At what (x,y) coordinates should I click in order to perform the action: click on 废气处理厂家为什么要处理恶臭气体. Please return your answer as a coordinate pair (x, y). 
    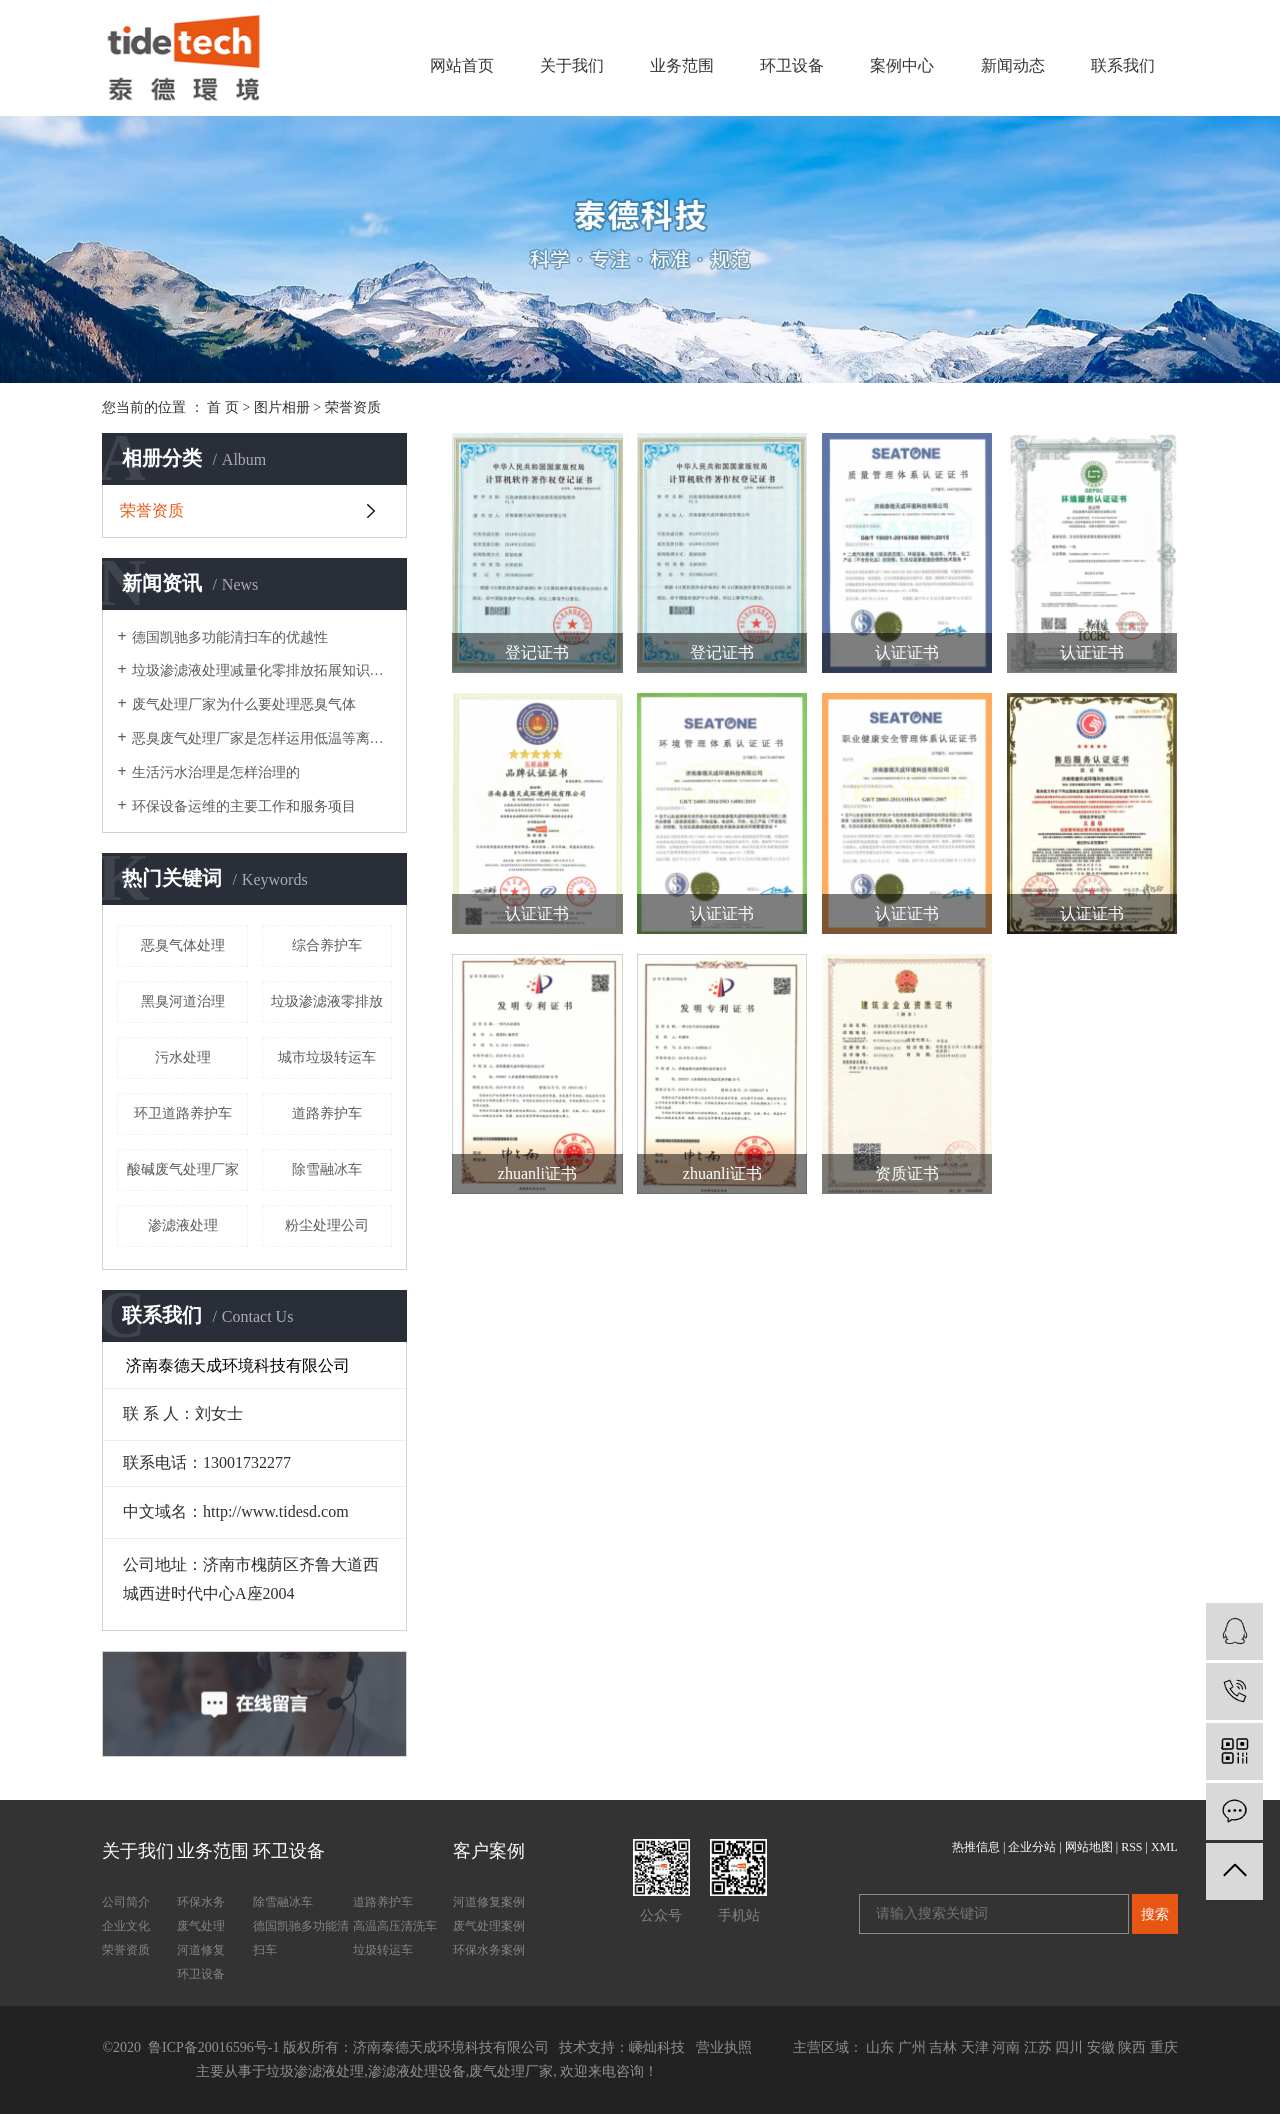
    Looking at the image, I should click on (244, 704).